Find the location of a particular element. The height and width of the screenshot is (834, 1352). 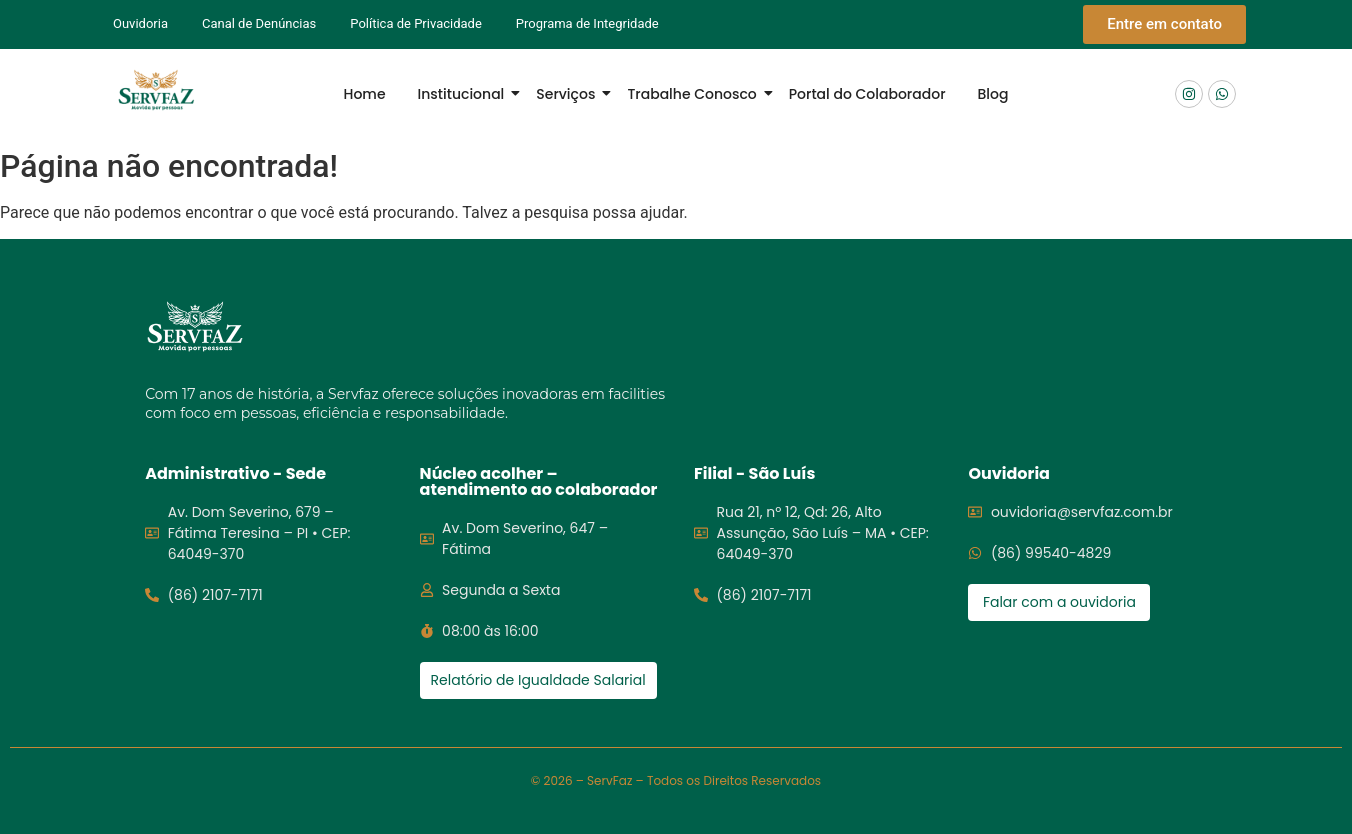

Serviços is located at coordinates (569, 94).